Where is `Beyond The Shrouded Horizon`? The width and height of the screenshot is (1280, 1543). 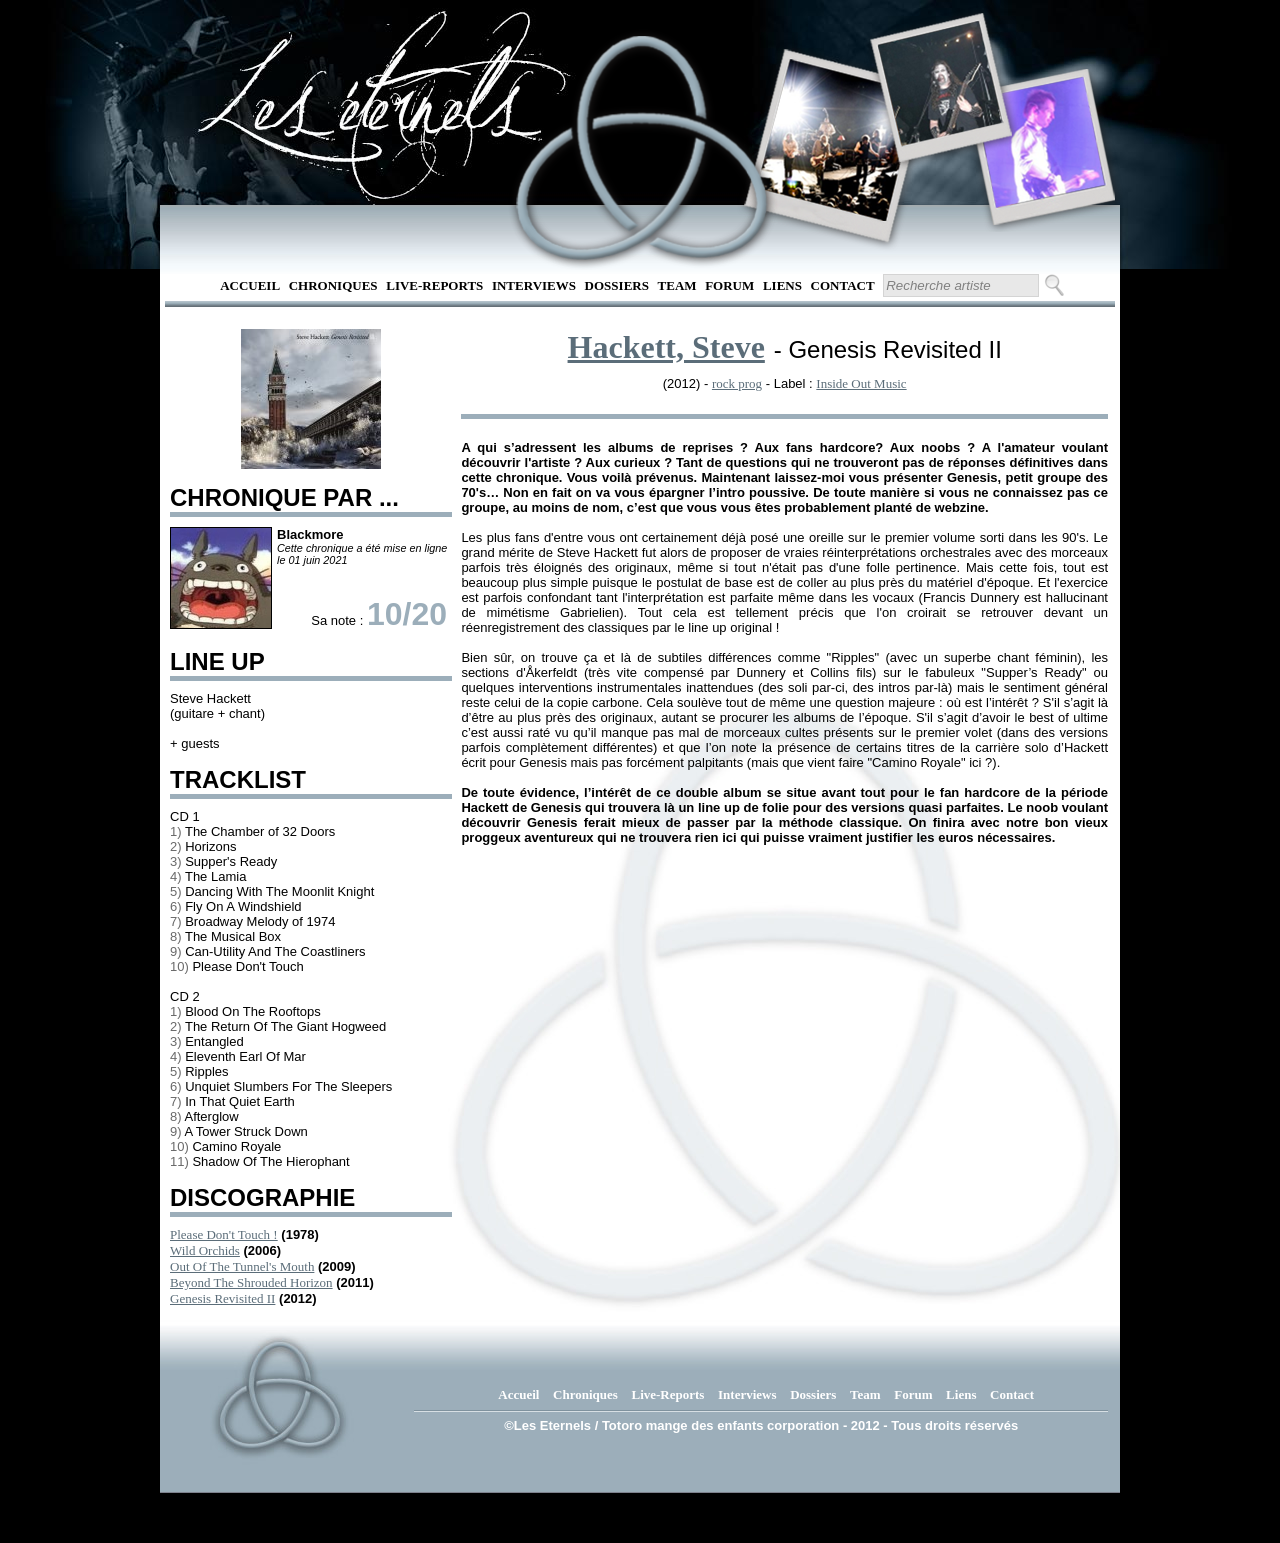 Beyond The Shrouded Horizon is located at coordinates (251, 1282).